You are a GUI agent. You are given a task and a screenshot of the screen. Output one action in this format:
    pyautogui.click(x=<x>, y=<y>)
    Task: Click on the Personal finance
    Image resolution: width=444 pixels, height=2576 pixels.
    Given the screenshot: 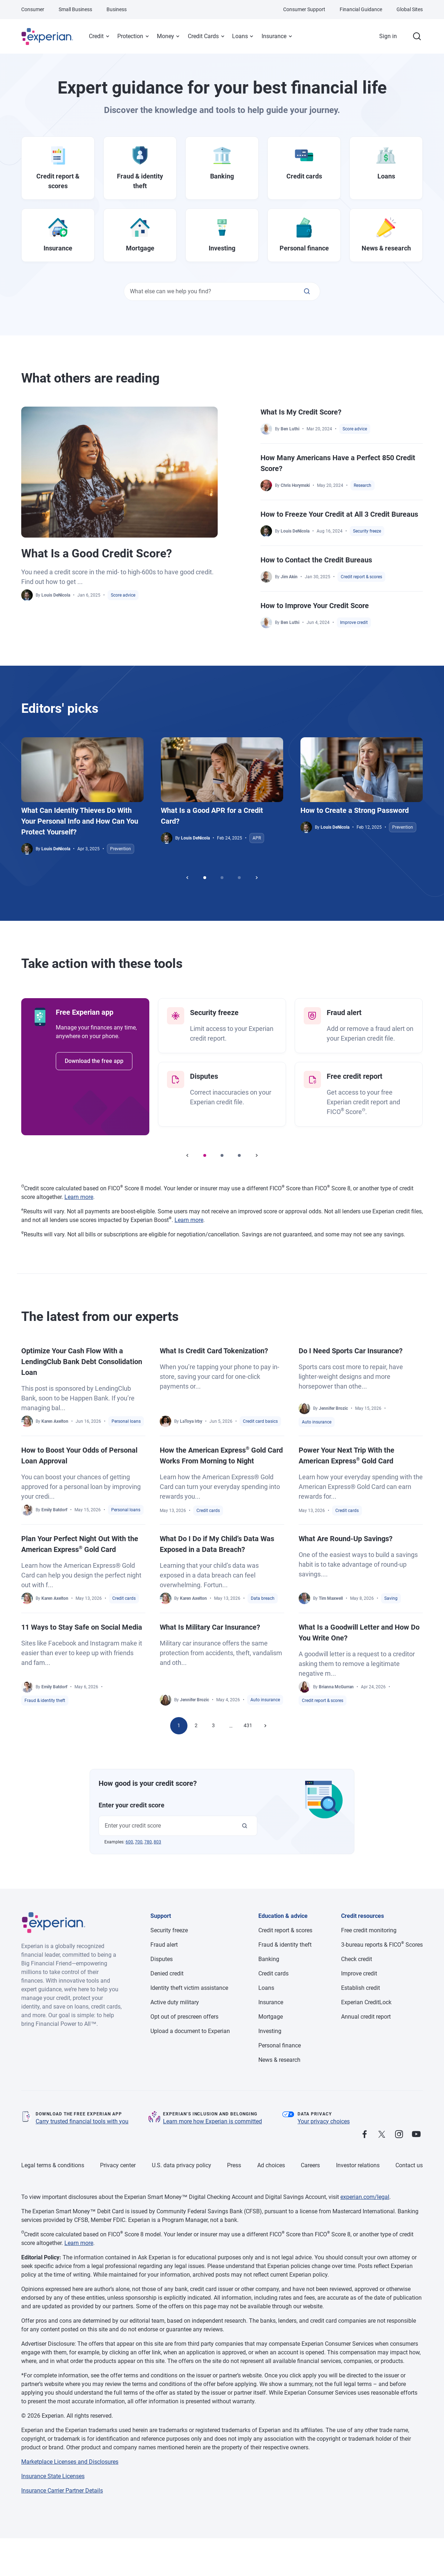 What is the action you would take?
    pyautogui.click(x=279, y=2045)
    